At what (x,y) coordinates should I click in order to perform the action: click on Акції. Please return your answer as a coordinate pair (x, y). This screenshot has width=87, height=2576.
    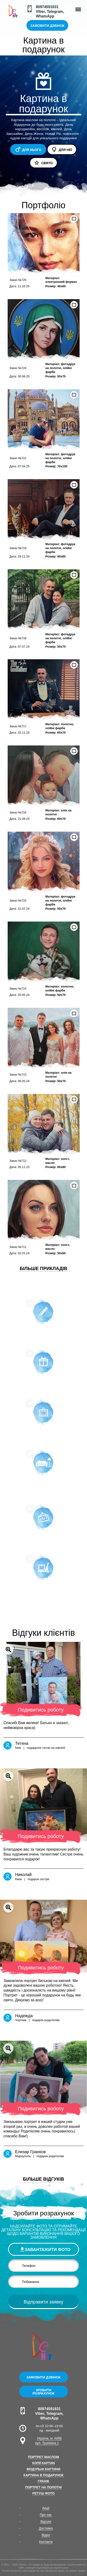
    Looking at the image, I should click on (45, 2508).